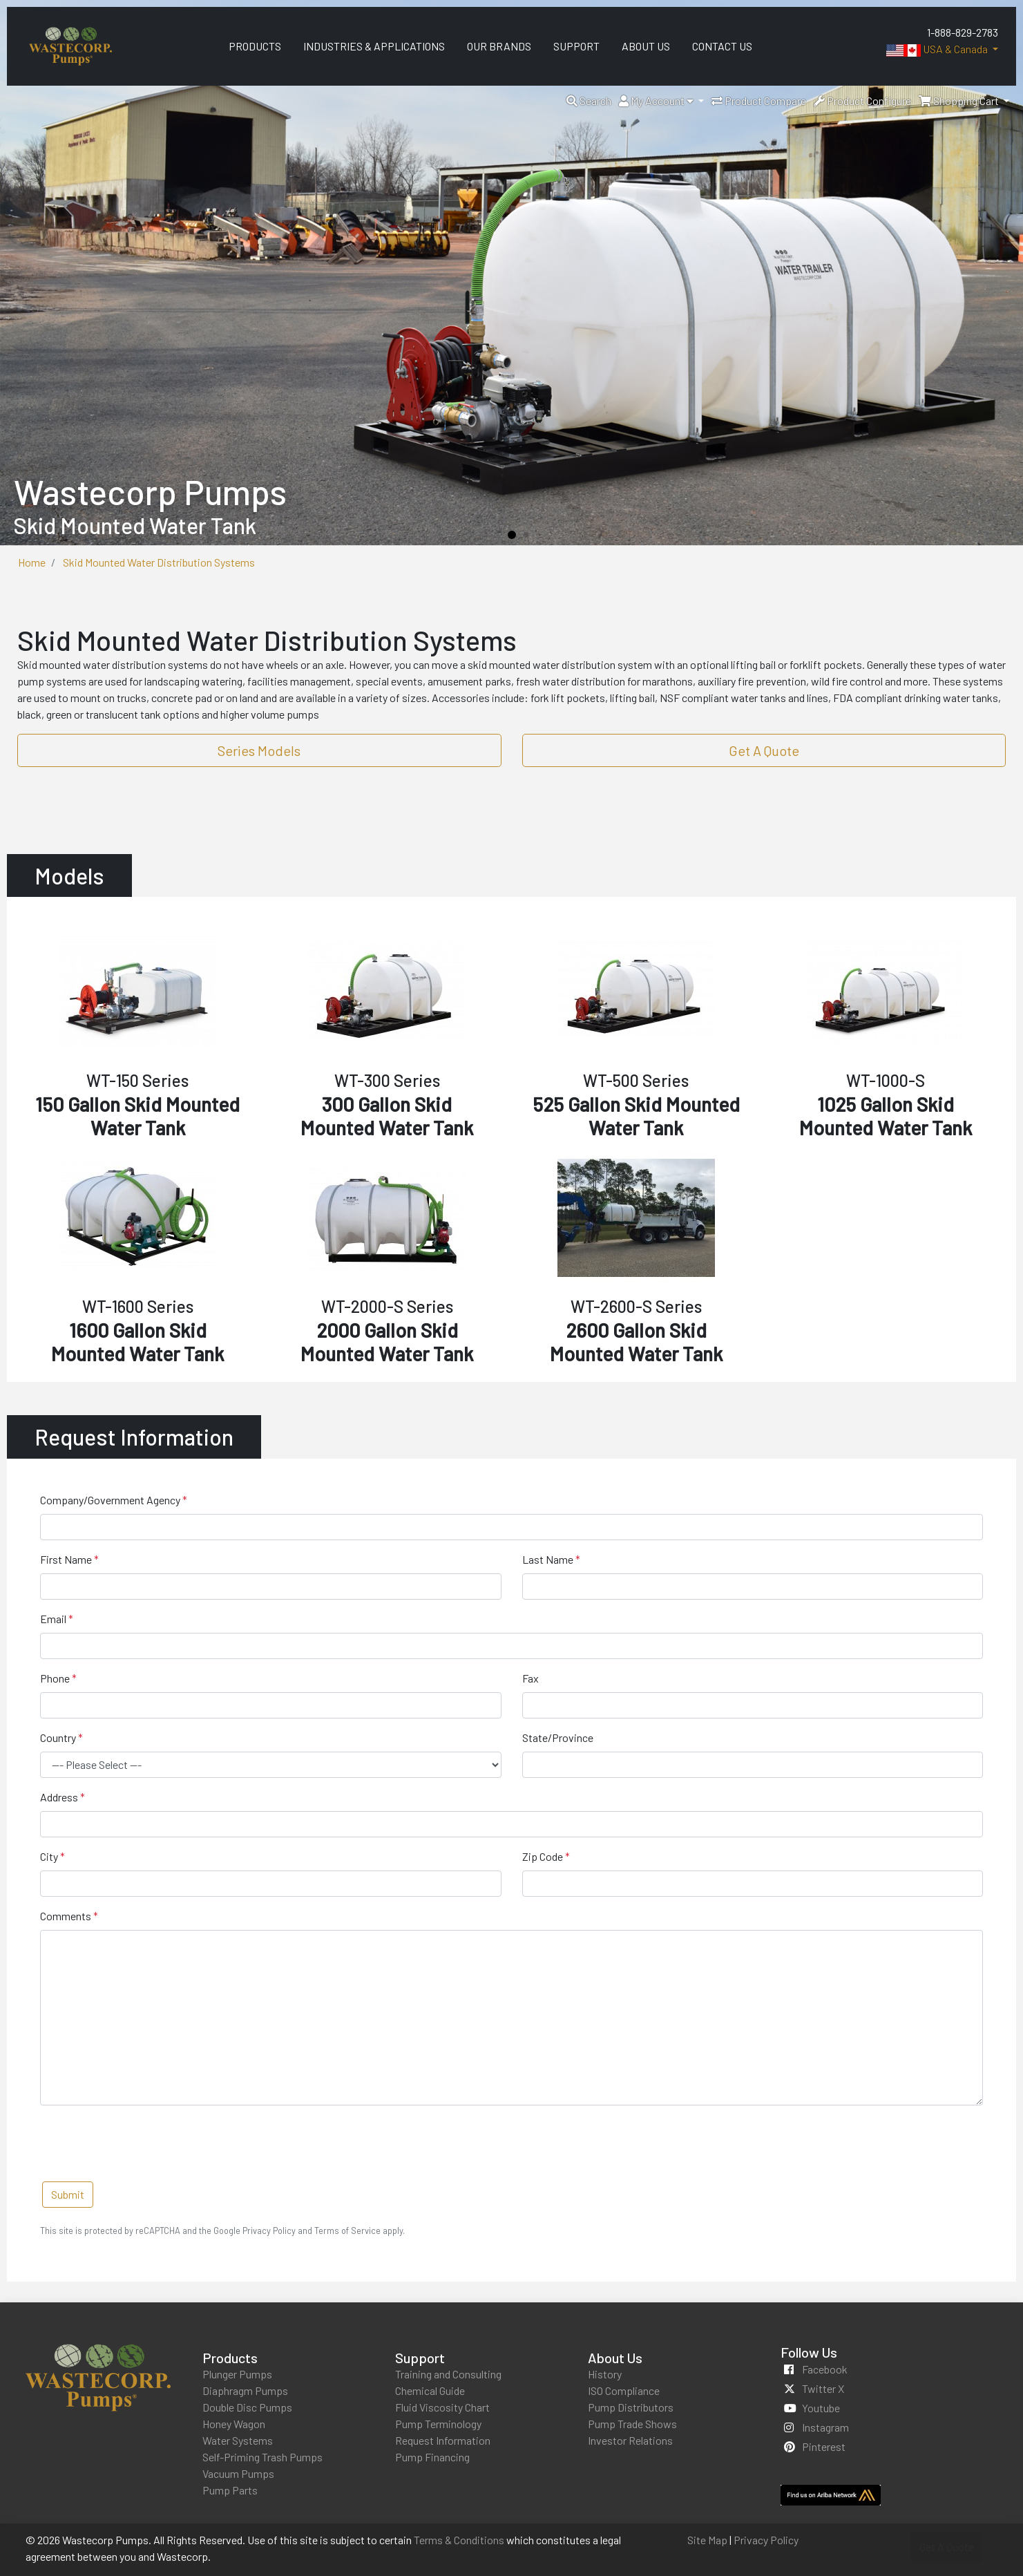 The image size is (1023, 2576). I want to click on Country, so click(58, 1737).